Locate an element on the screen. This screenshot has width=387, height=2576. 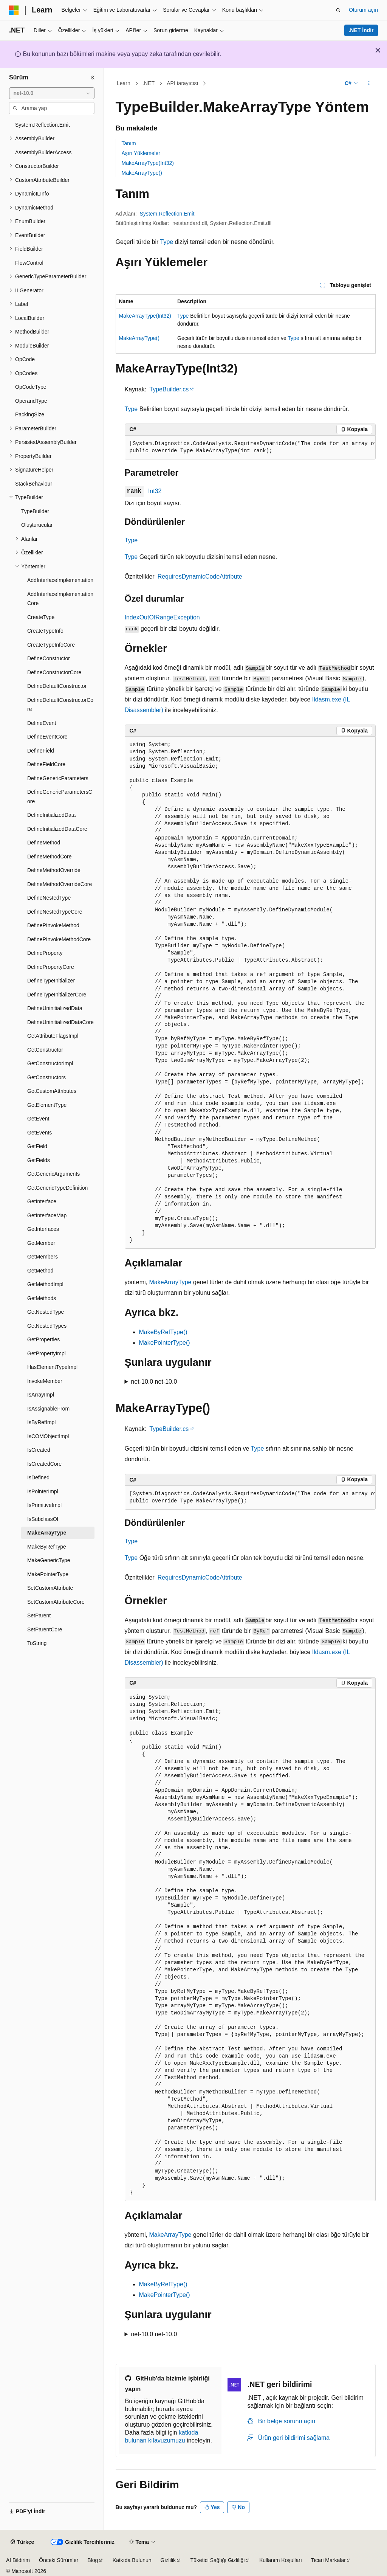
Type is located at coordinates (166, 242).